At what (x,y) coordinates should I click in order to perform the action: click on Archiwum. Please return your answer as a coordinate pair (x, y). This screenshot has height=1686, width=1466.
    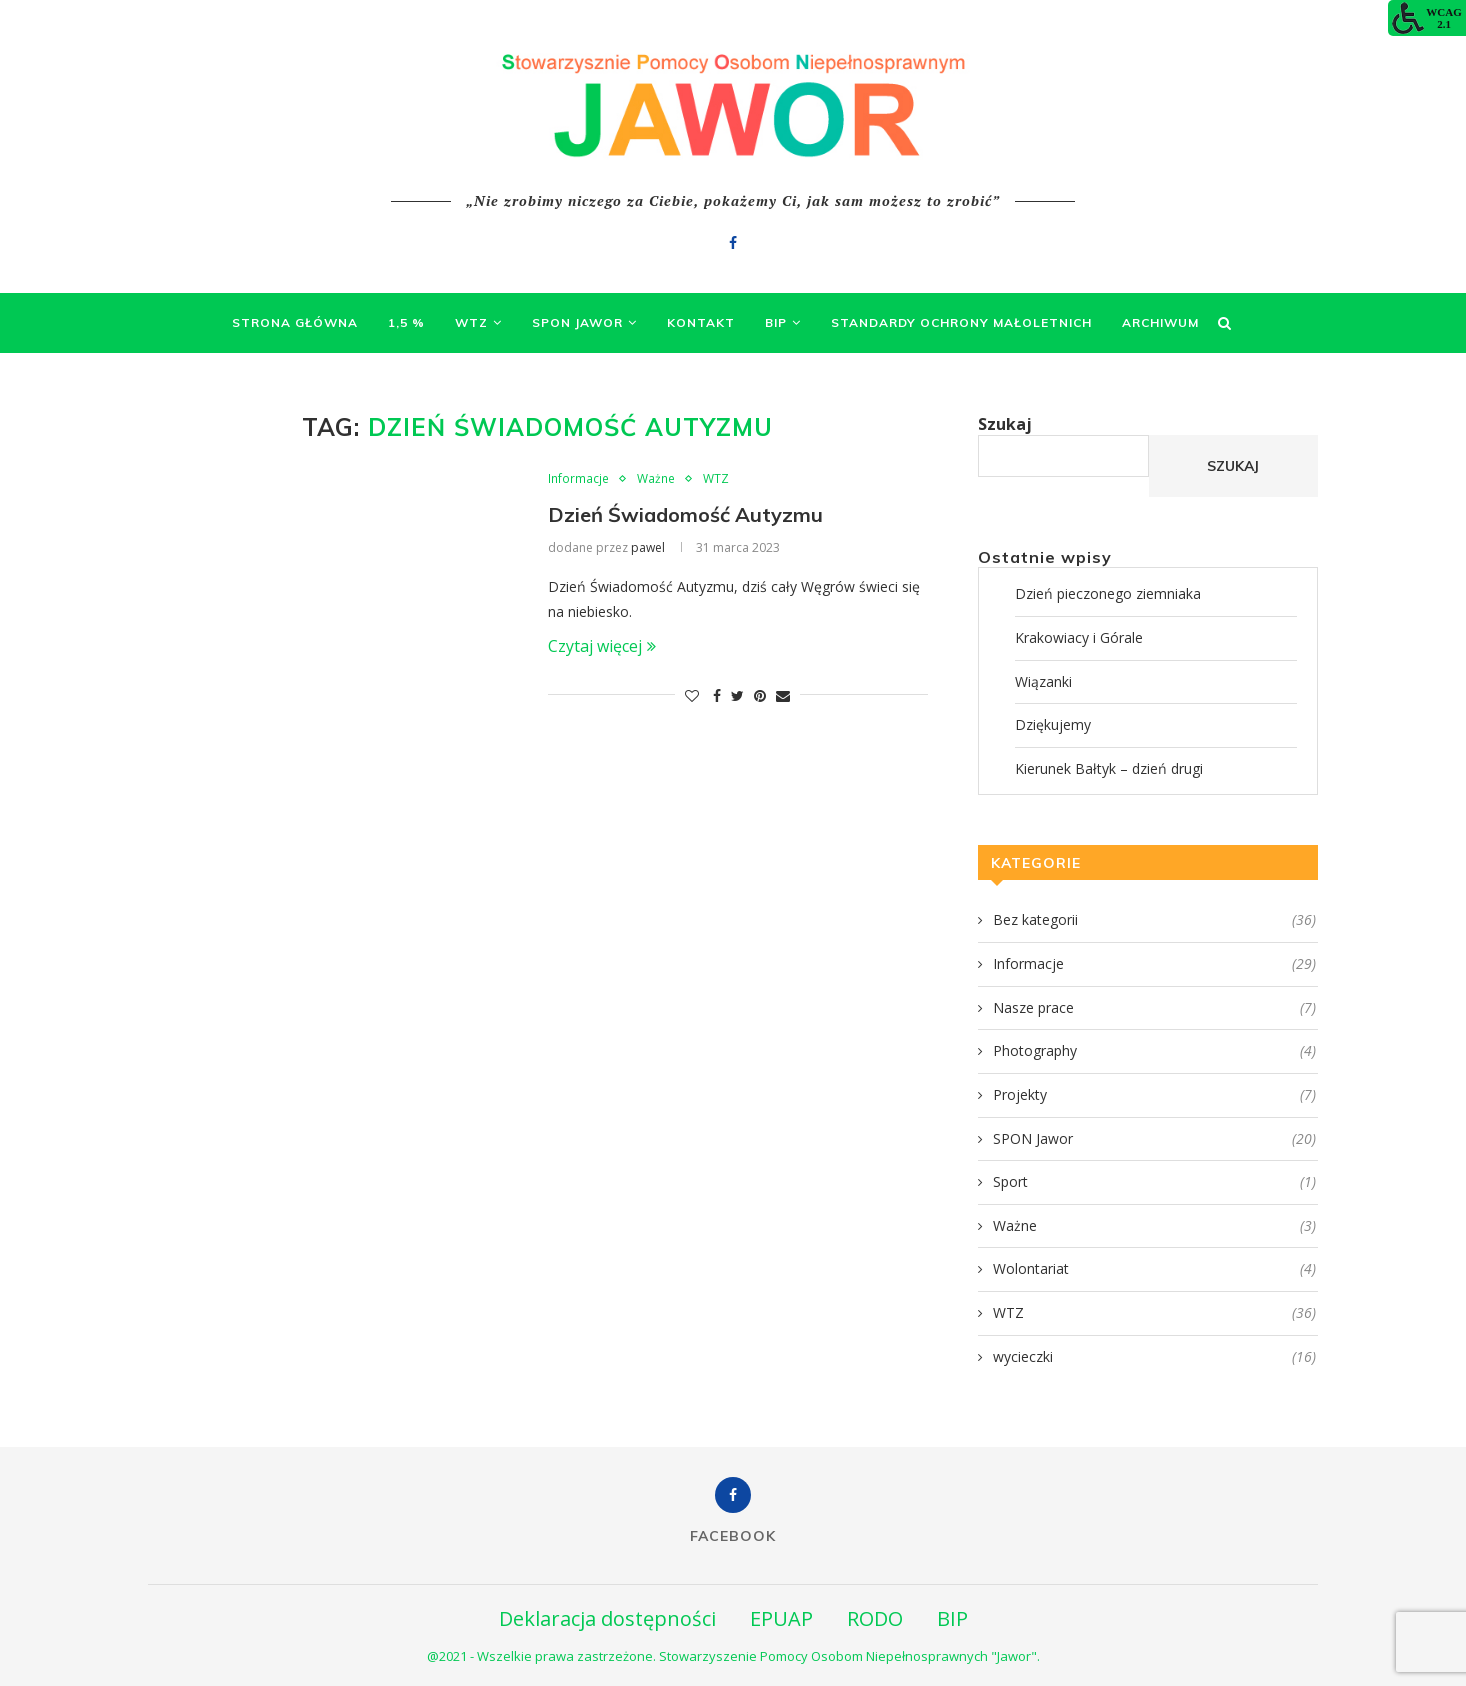
    Looking at the image, I should click on (1160, 322).